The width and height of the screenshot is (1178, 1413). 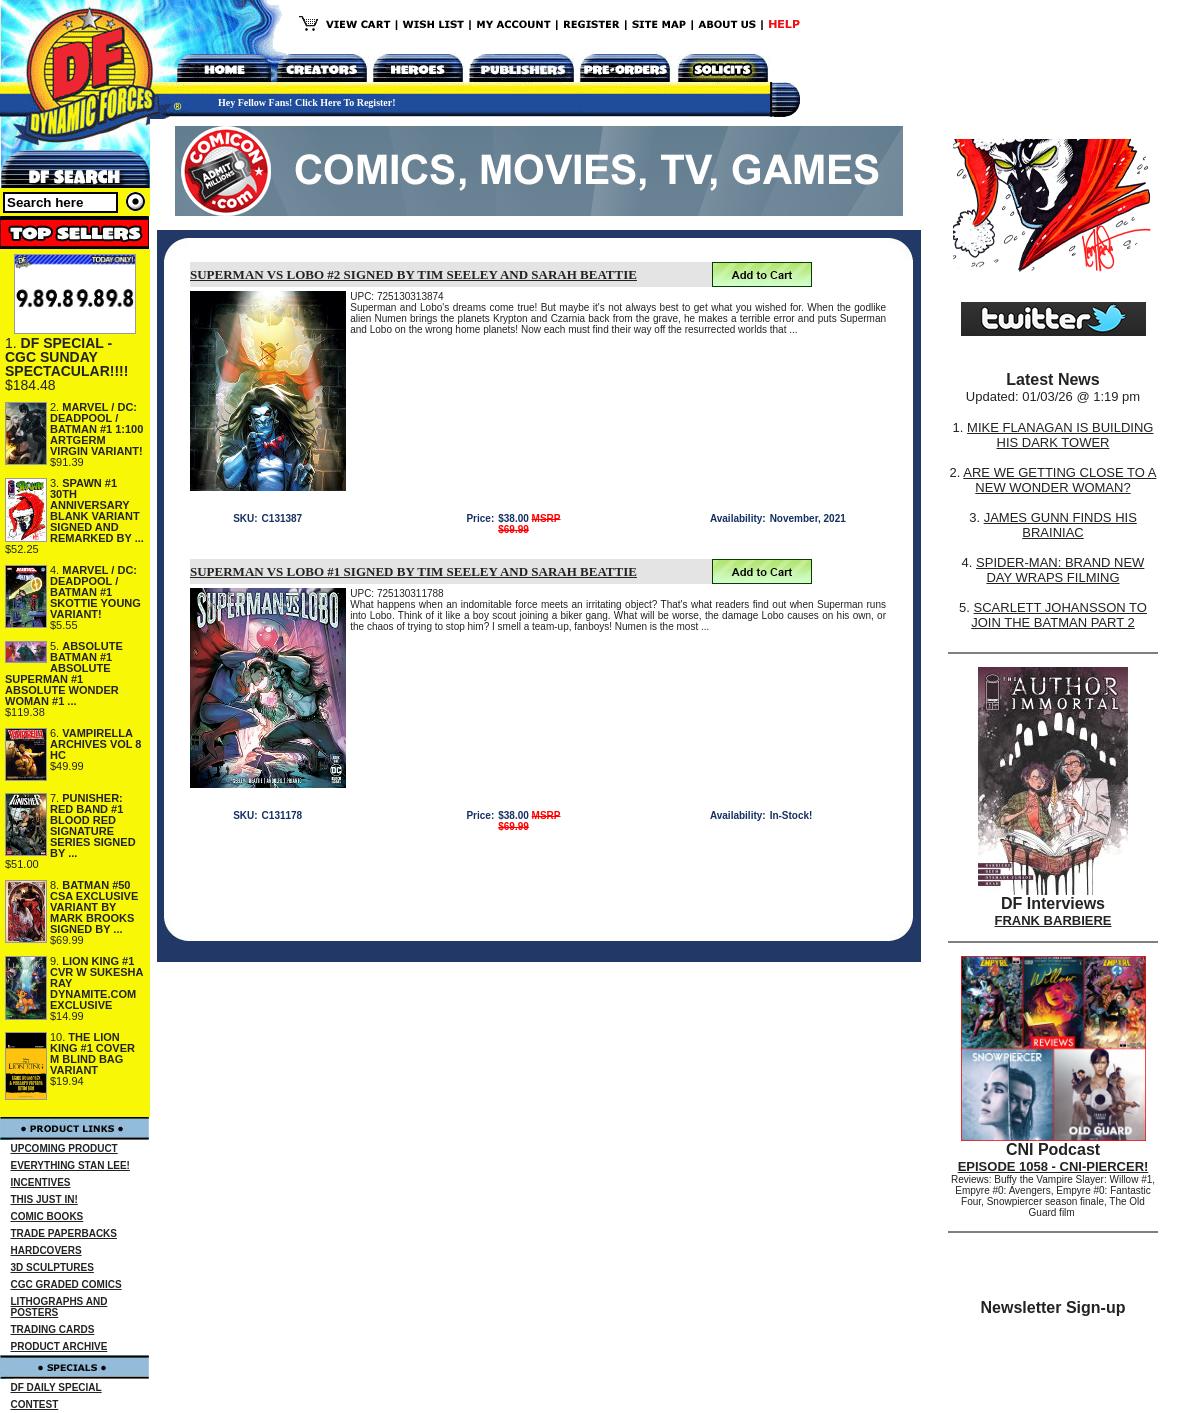 What do you see at coordinates (413, 274) in the screenshot?
I see `SUPERMAN VS LOBO #2 SIGNED BY TIM SEELEY AND SARAH BEATTIE` at bounding box center [413, 274].